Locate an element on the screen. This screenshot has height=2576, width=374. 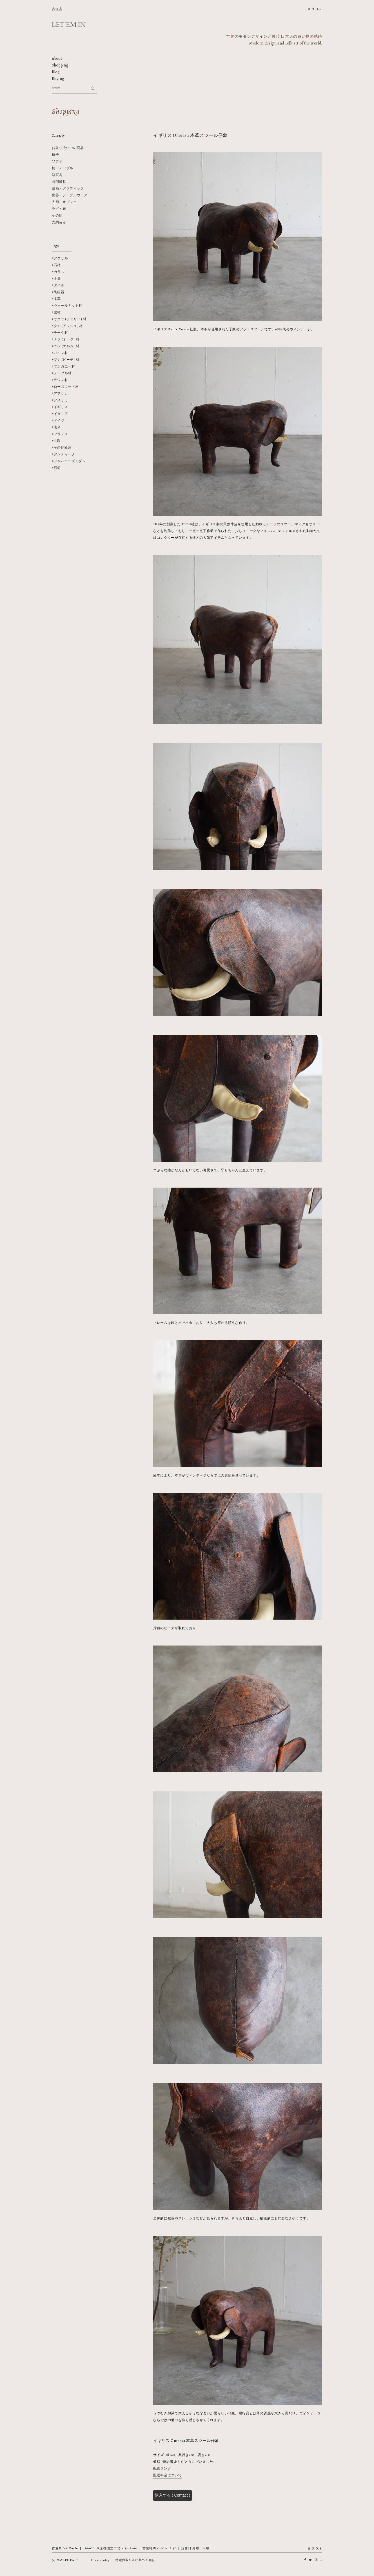
タイル is located at coordinates (59, 285).